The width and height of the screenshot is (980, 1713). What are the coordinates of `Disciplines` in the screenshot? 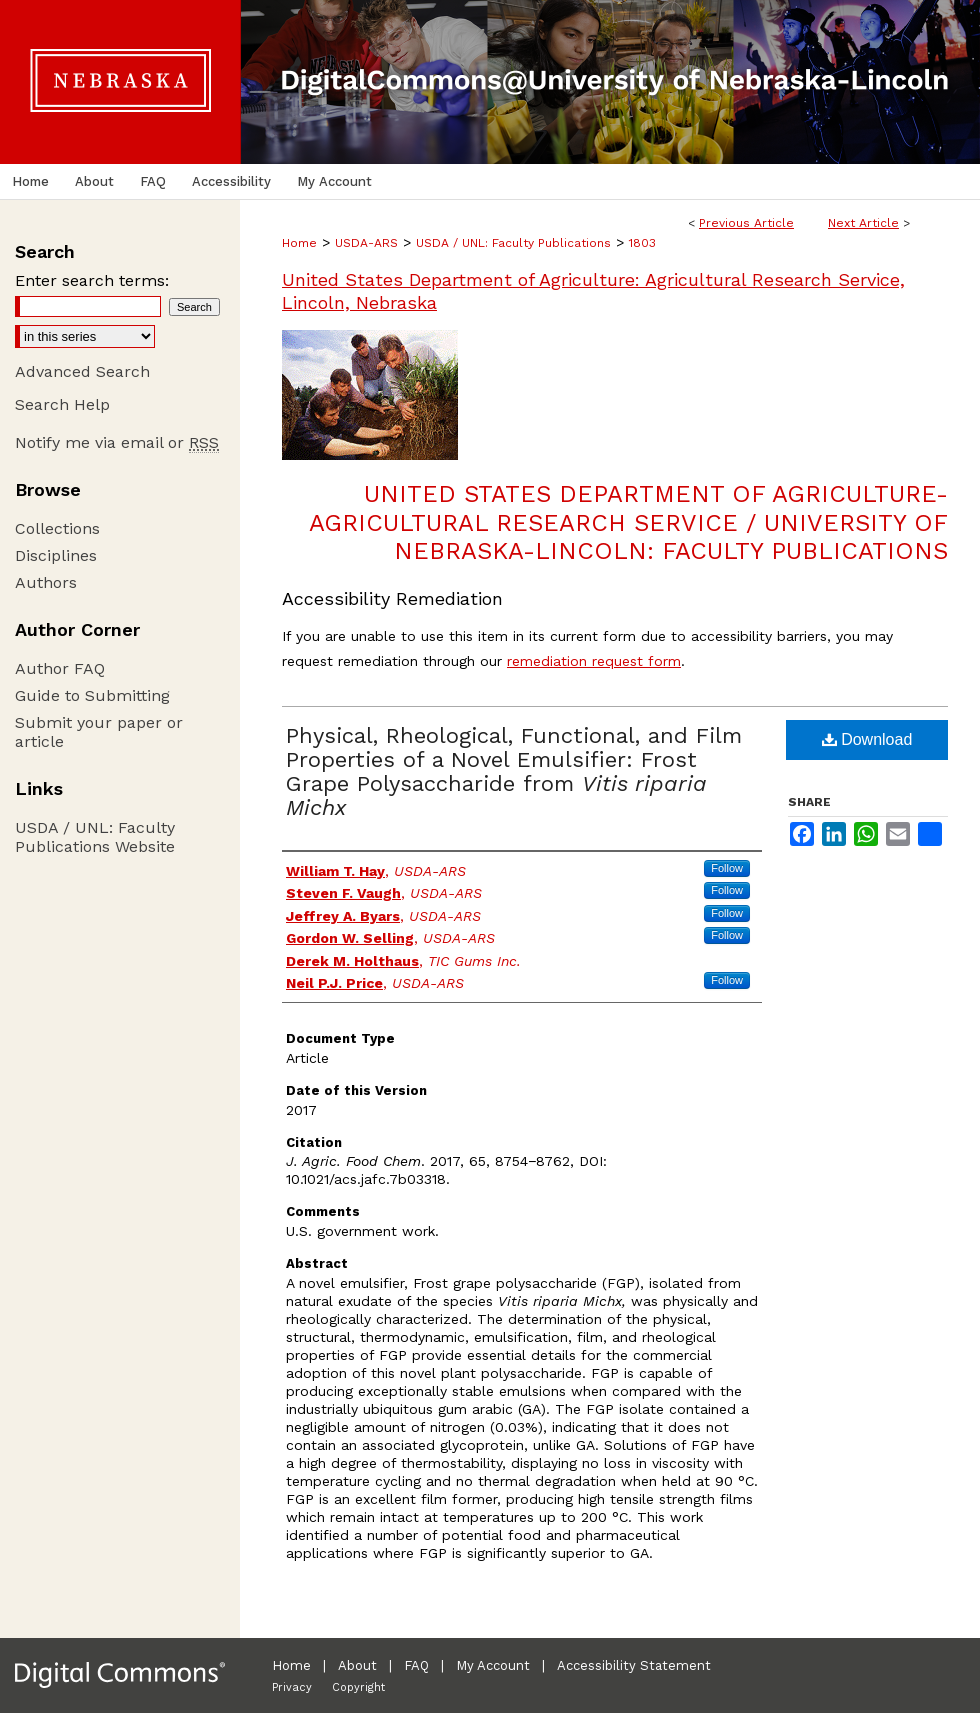 It's located at (56, 555).